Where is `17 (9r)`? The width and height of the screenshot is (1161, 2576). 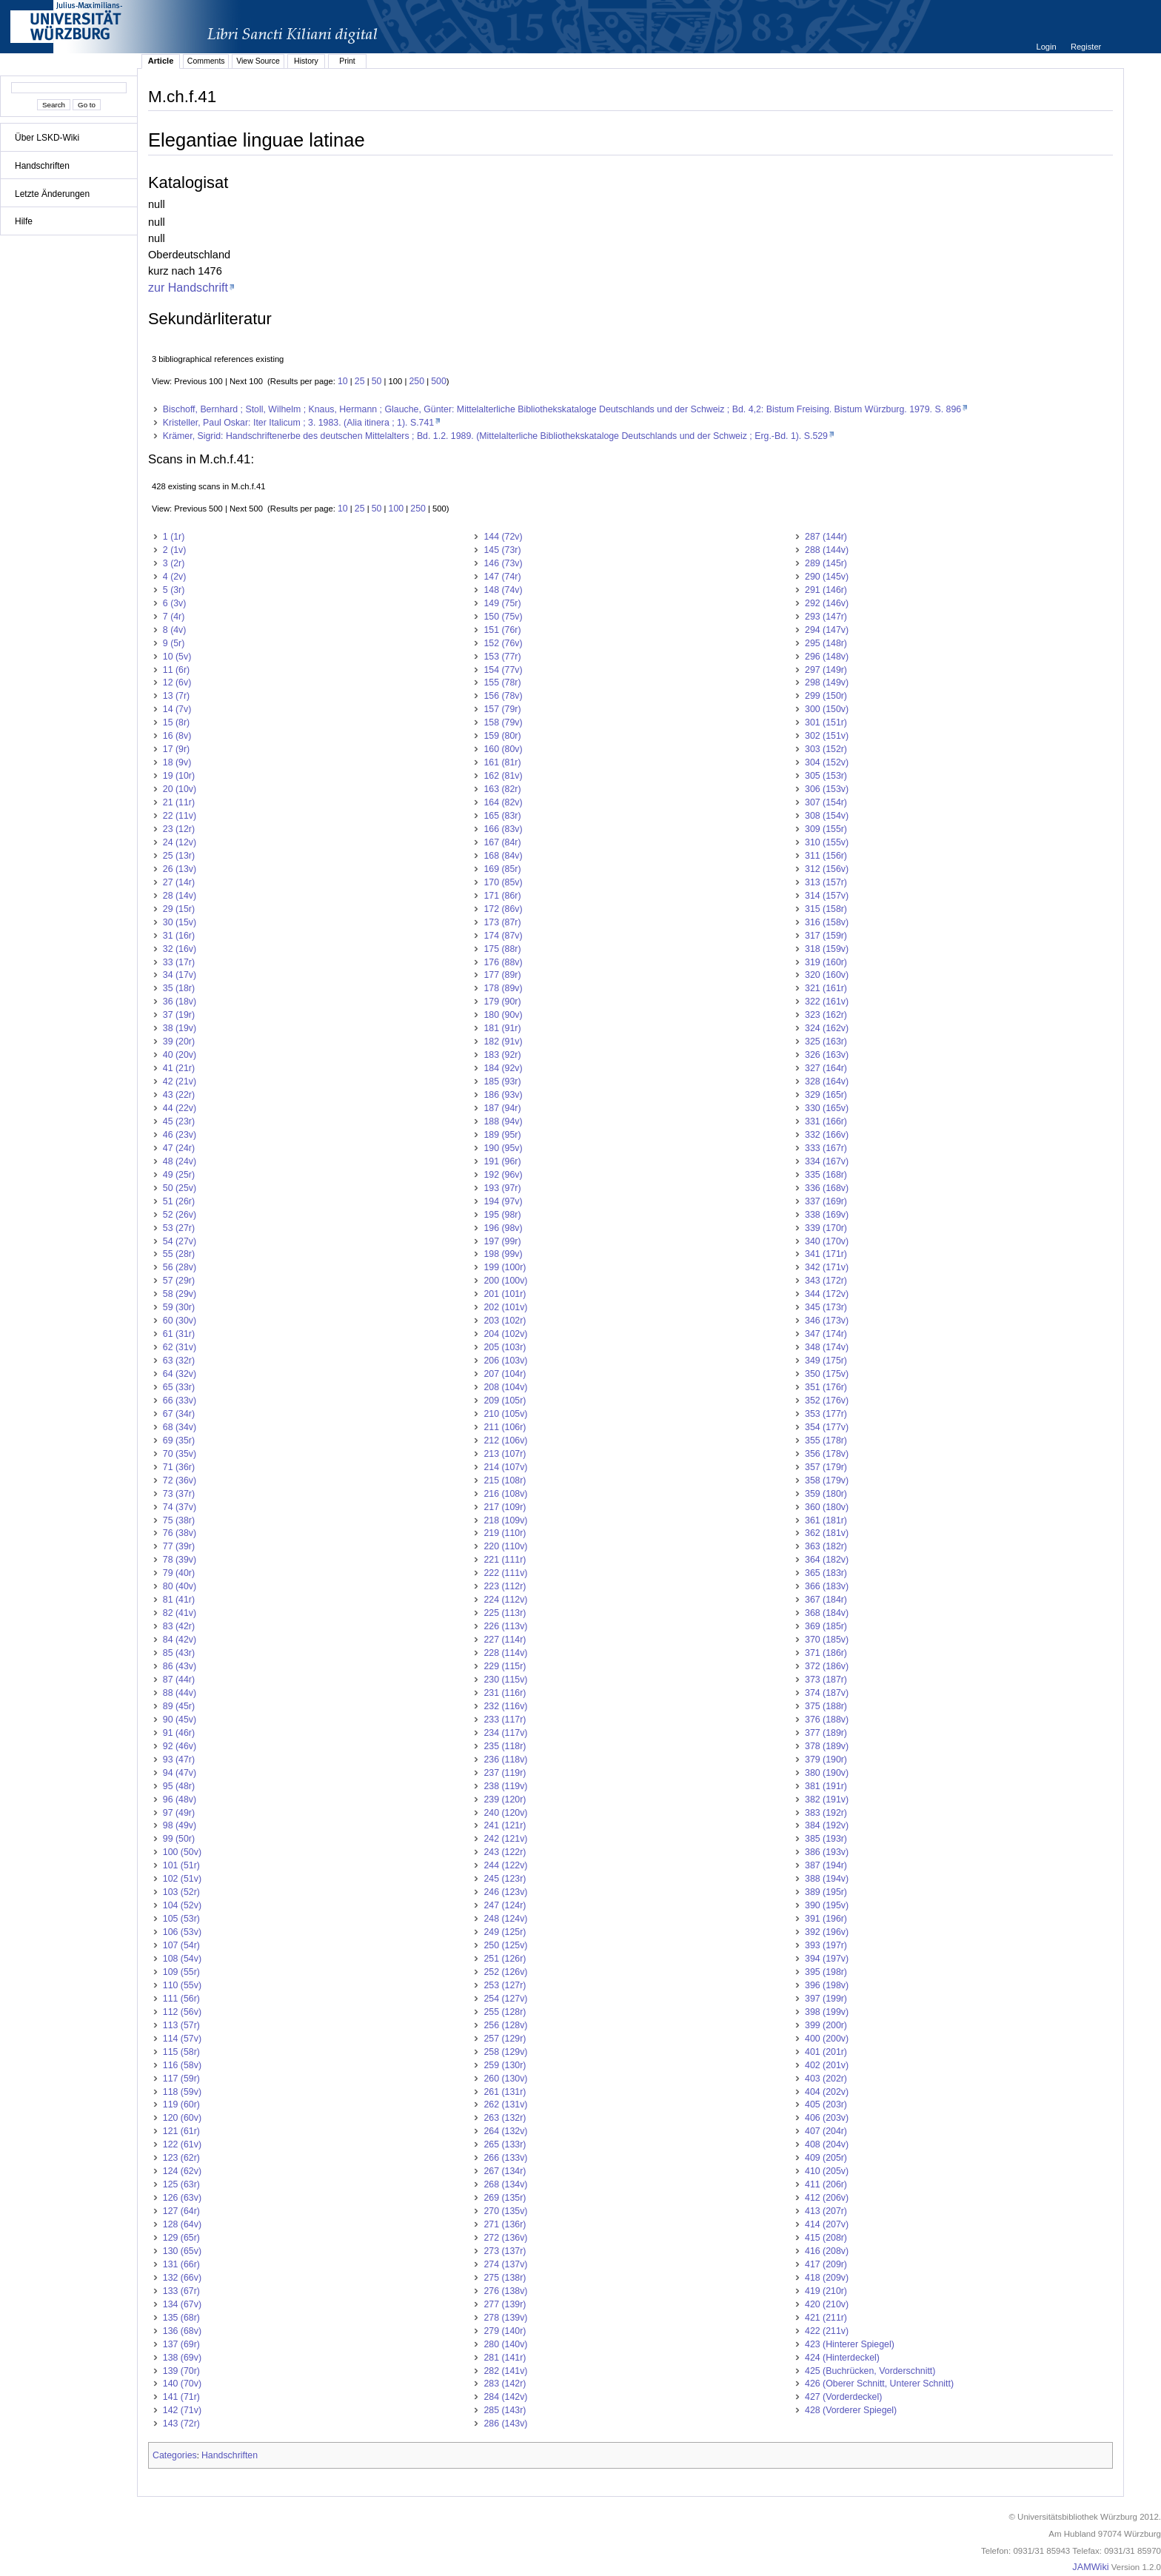
17 (9r) is located at coordinates (176, 749).